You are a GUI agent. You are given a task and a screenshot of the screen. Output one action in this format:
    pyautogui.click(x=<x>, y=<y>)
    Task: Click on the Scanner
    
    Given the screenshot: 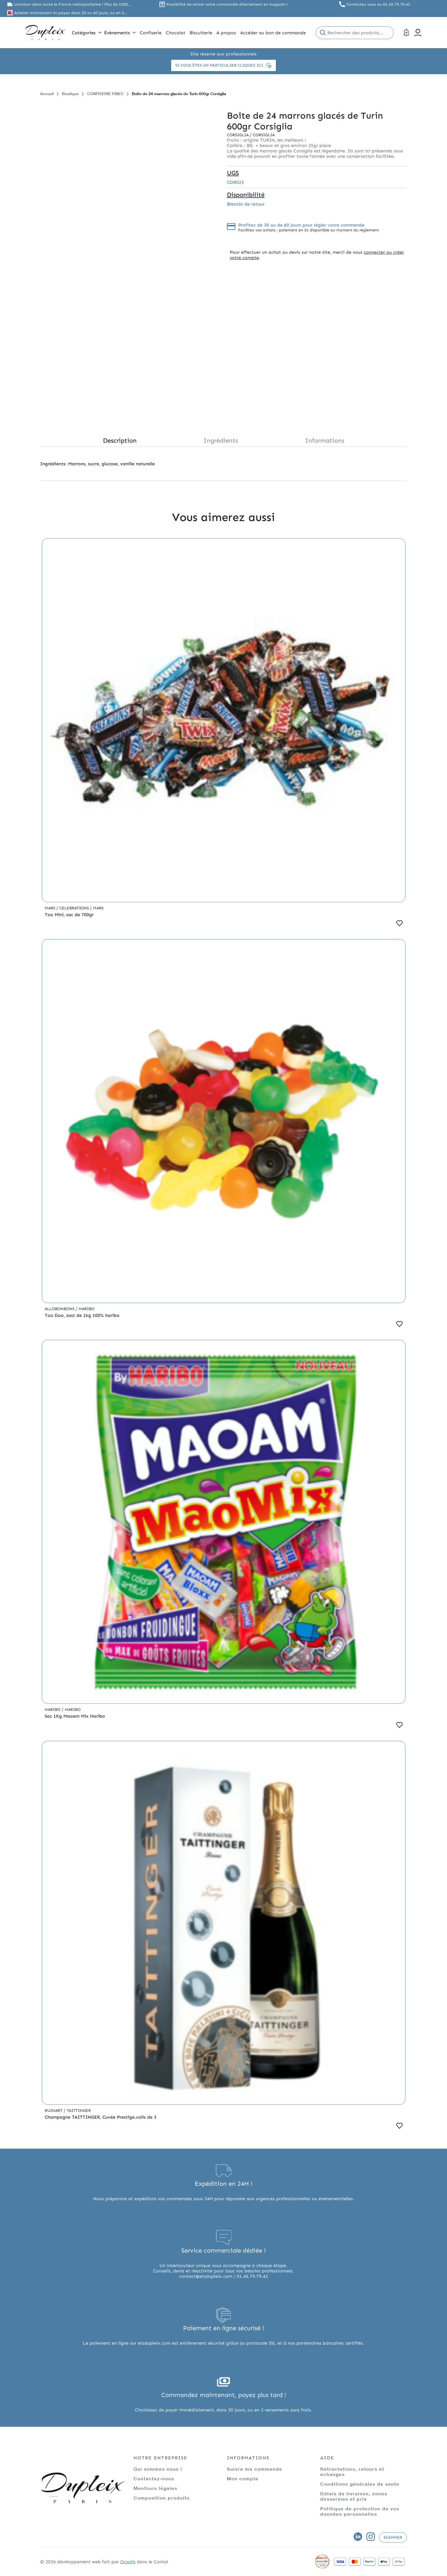 What is the action you would take?
    pyautogui.click(x=393, y=2537)
    